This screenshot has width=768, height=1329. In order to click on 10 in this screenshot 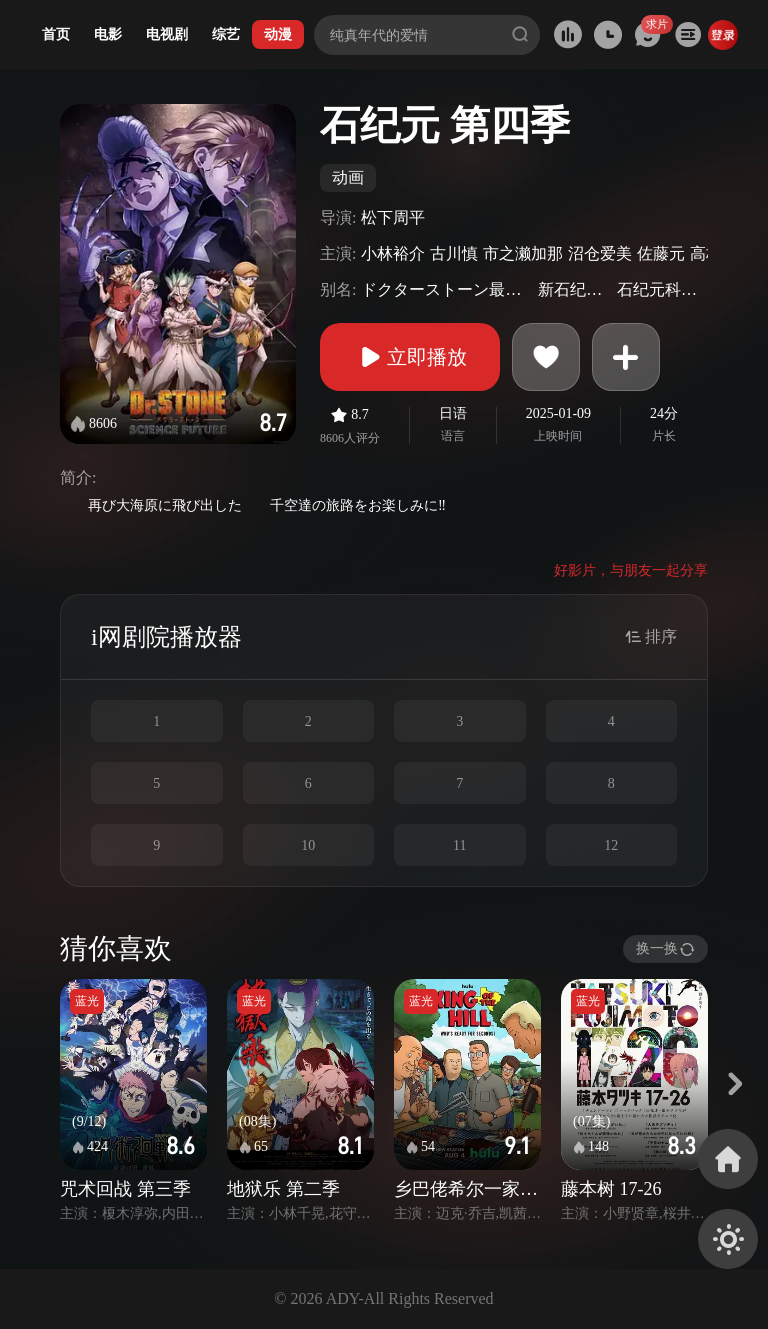, I will do `click(308, 845)`.